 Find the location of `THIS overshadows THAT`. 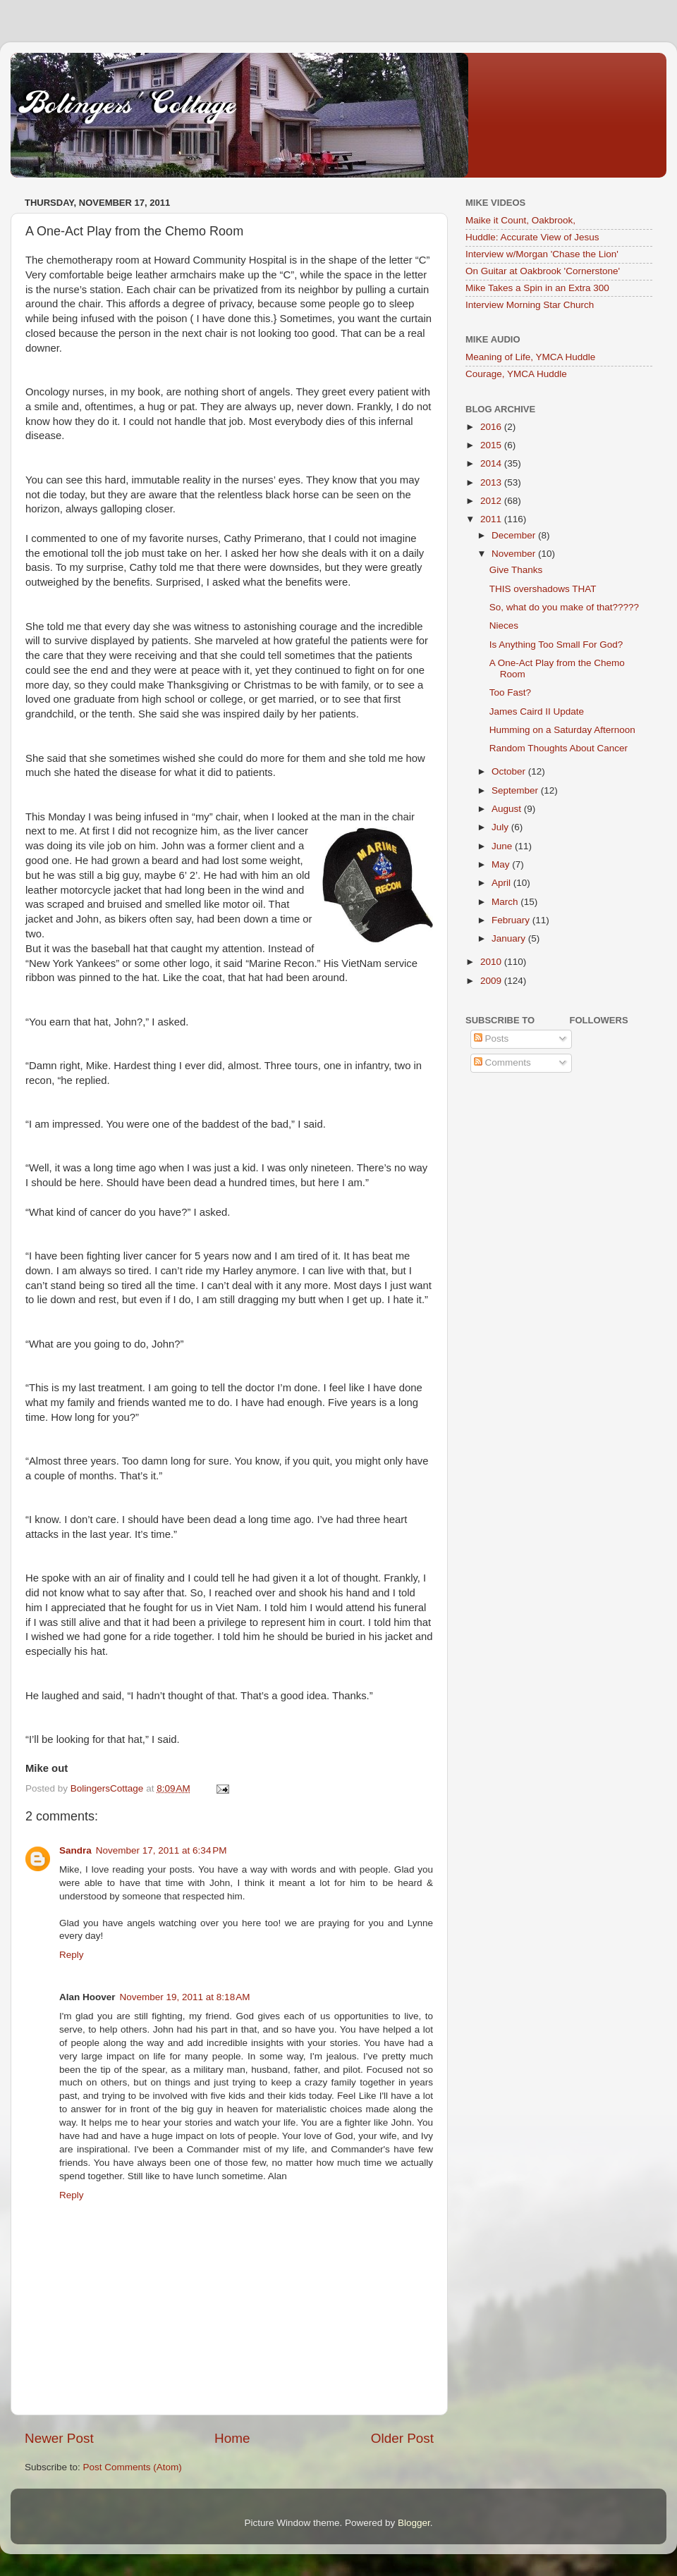

THIS overshadows THAT is located at coordinates (543, 589).